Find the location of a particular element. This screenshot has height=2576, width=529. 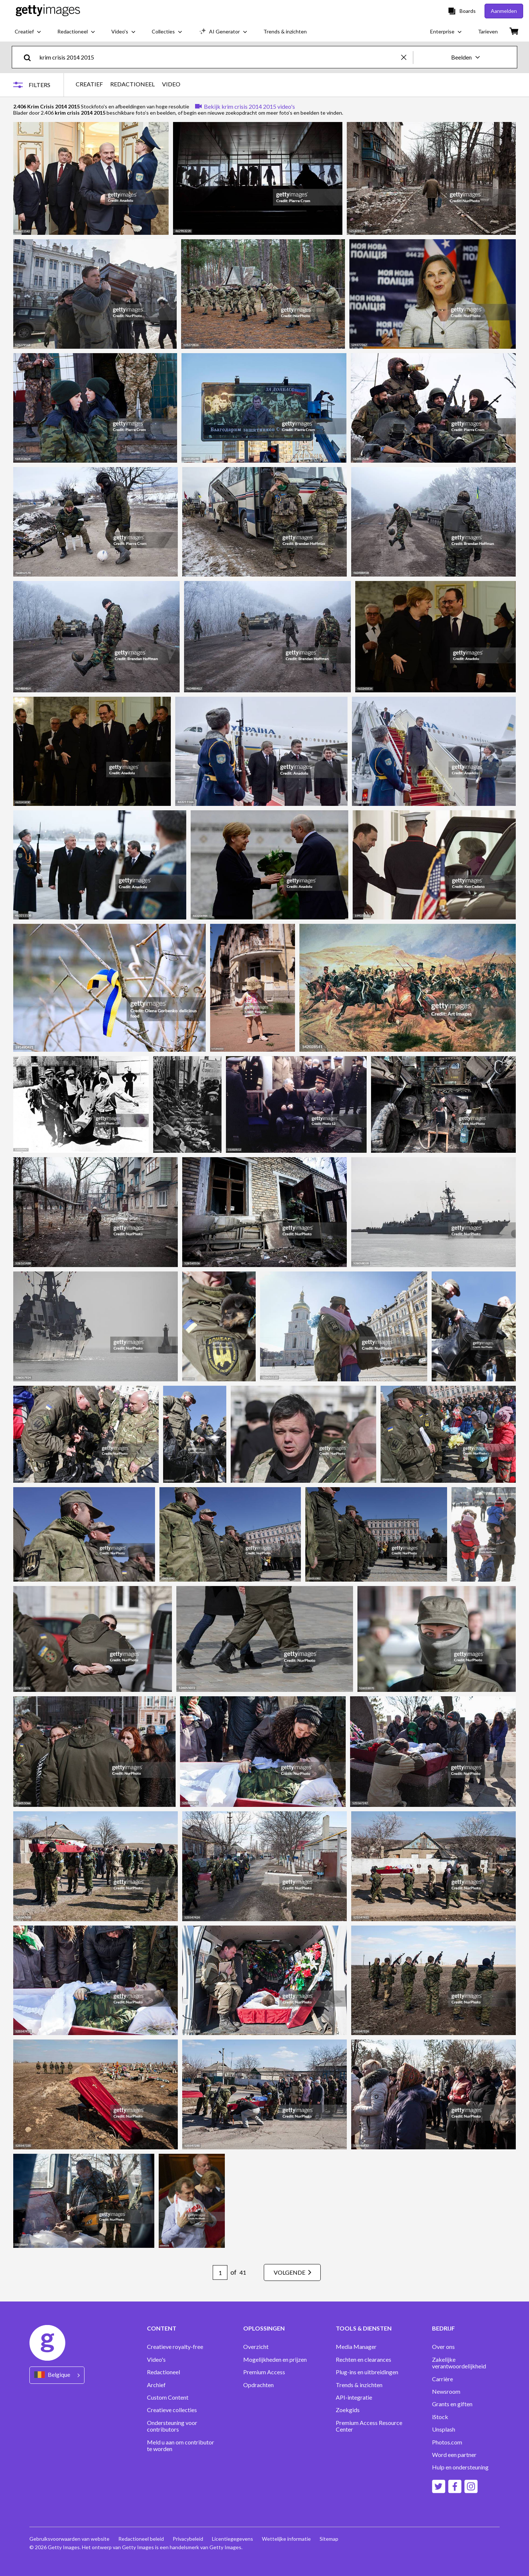

Carrière is located at coordinates (442, 2379).